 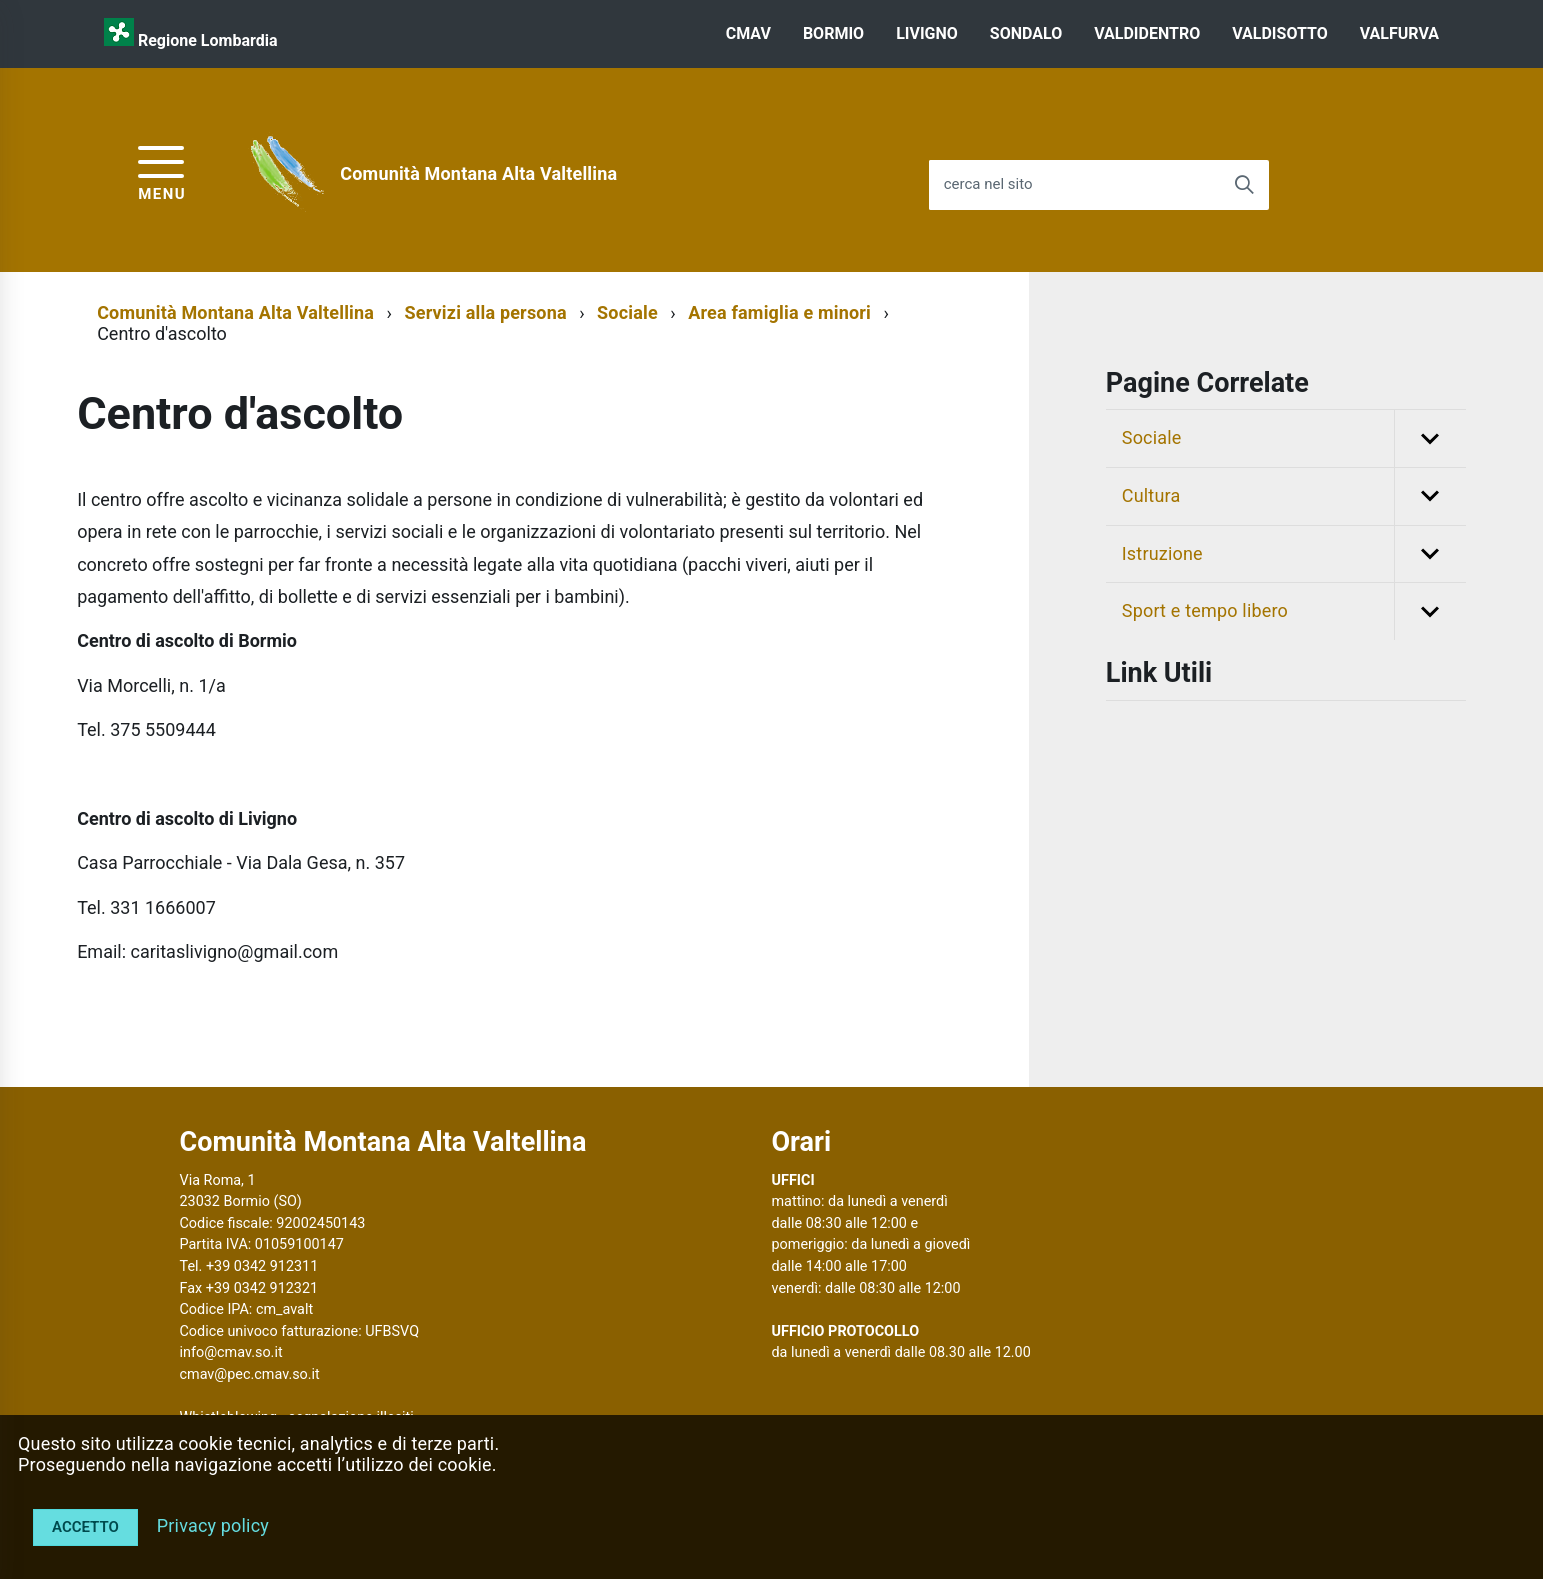 What do you see at coordinates (748, 33) in the screenshot?
I see `CMAV` at bounding box center [748, 33].